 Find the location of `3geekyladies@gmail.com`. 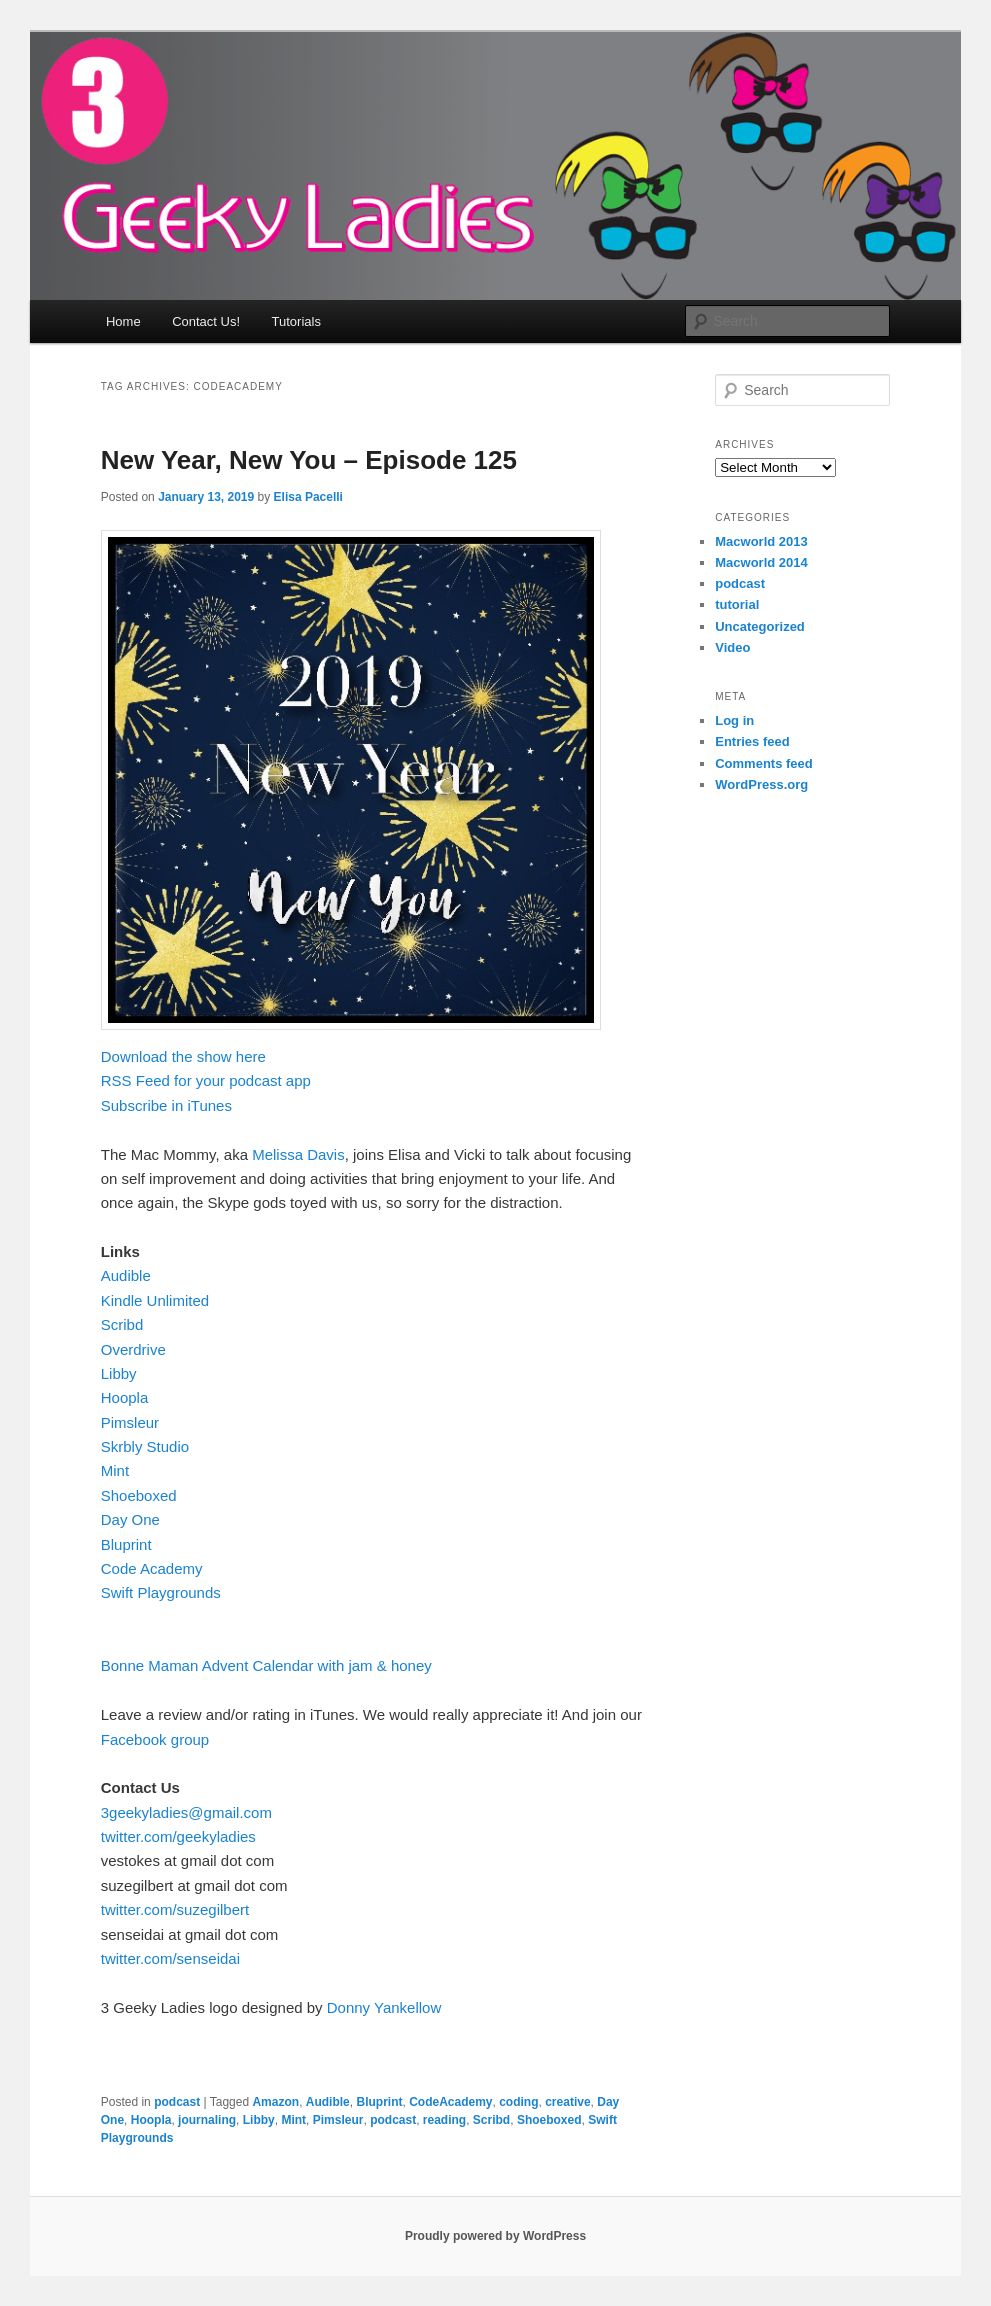

3geekyladies@gmail.com is located at coordinates (186, 1812).